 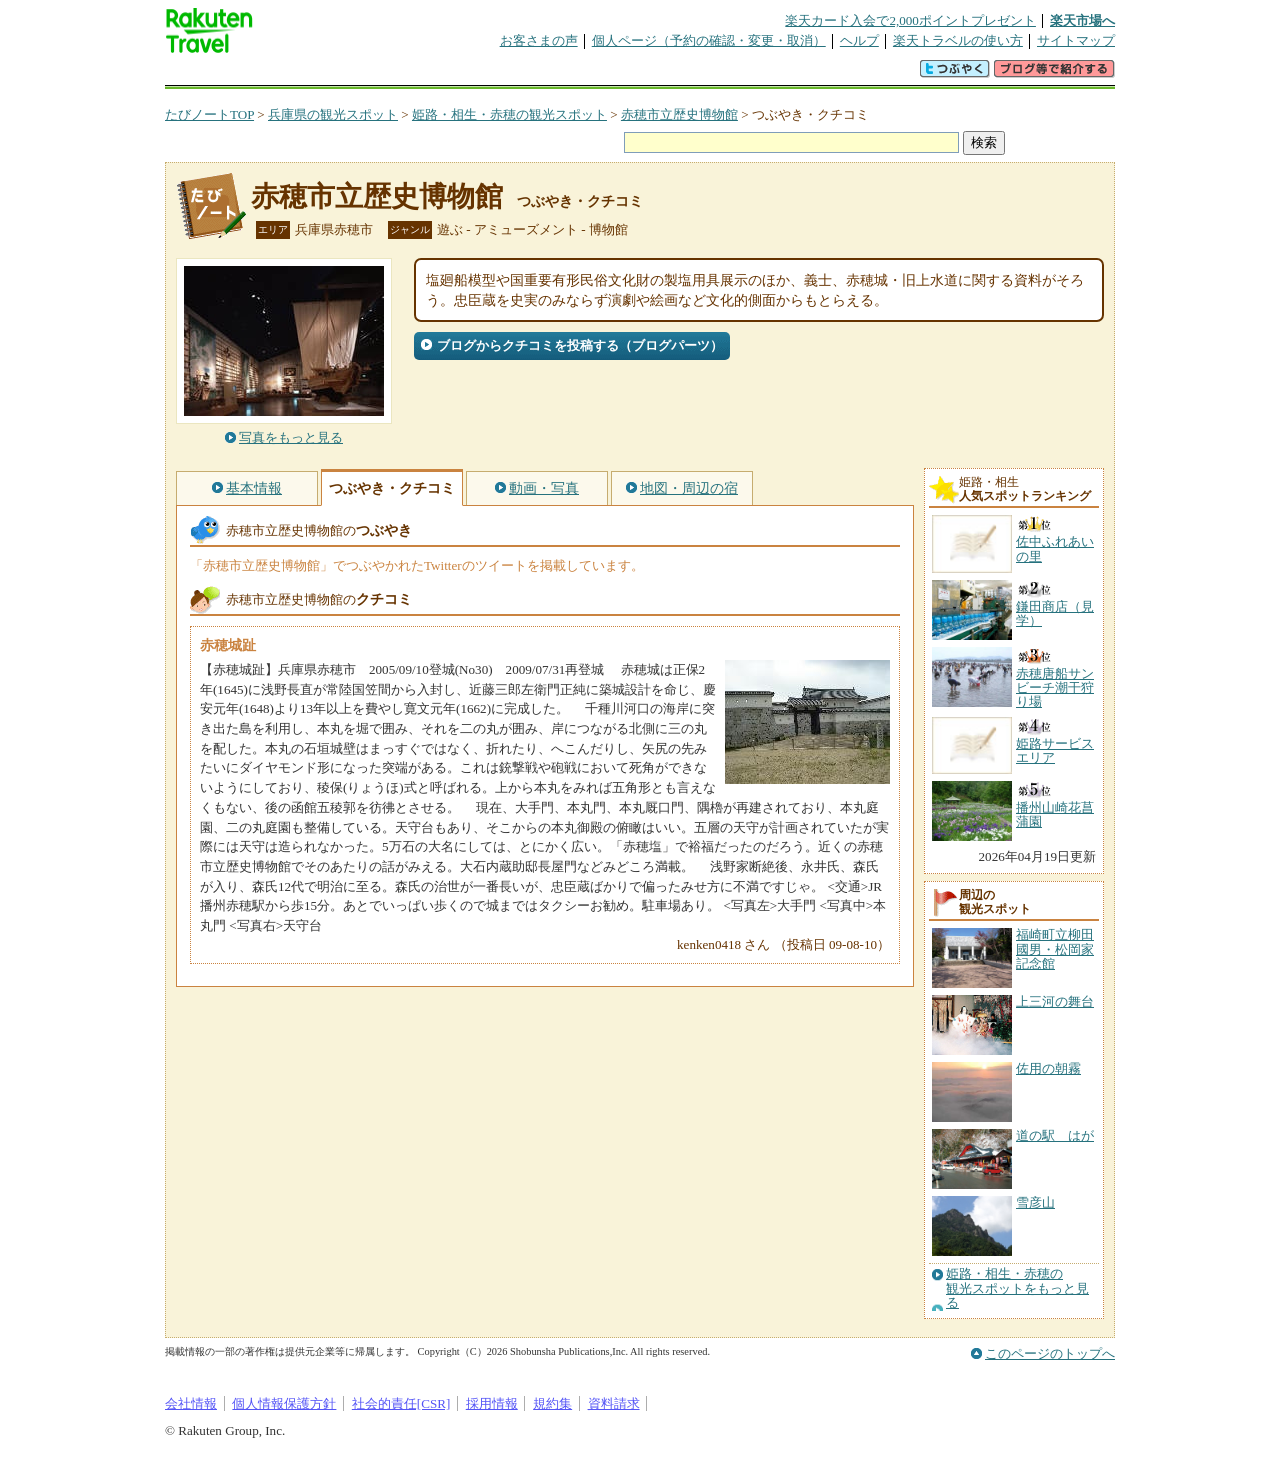 What do you see at coordinates (1048, 1068) in the screenshot?
I see `佐用の朝霧` at bounding box center [1048, 1068].